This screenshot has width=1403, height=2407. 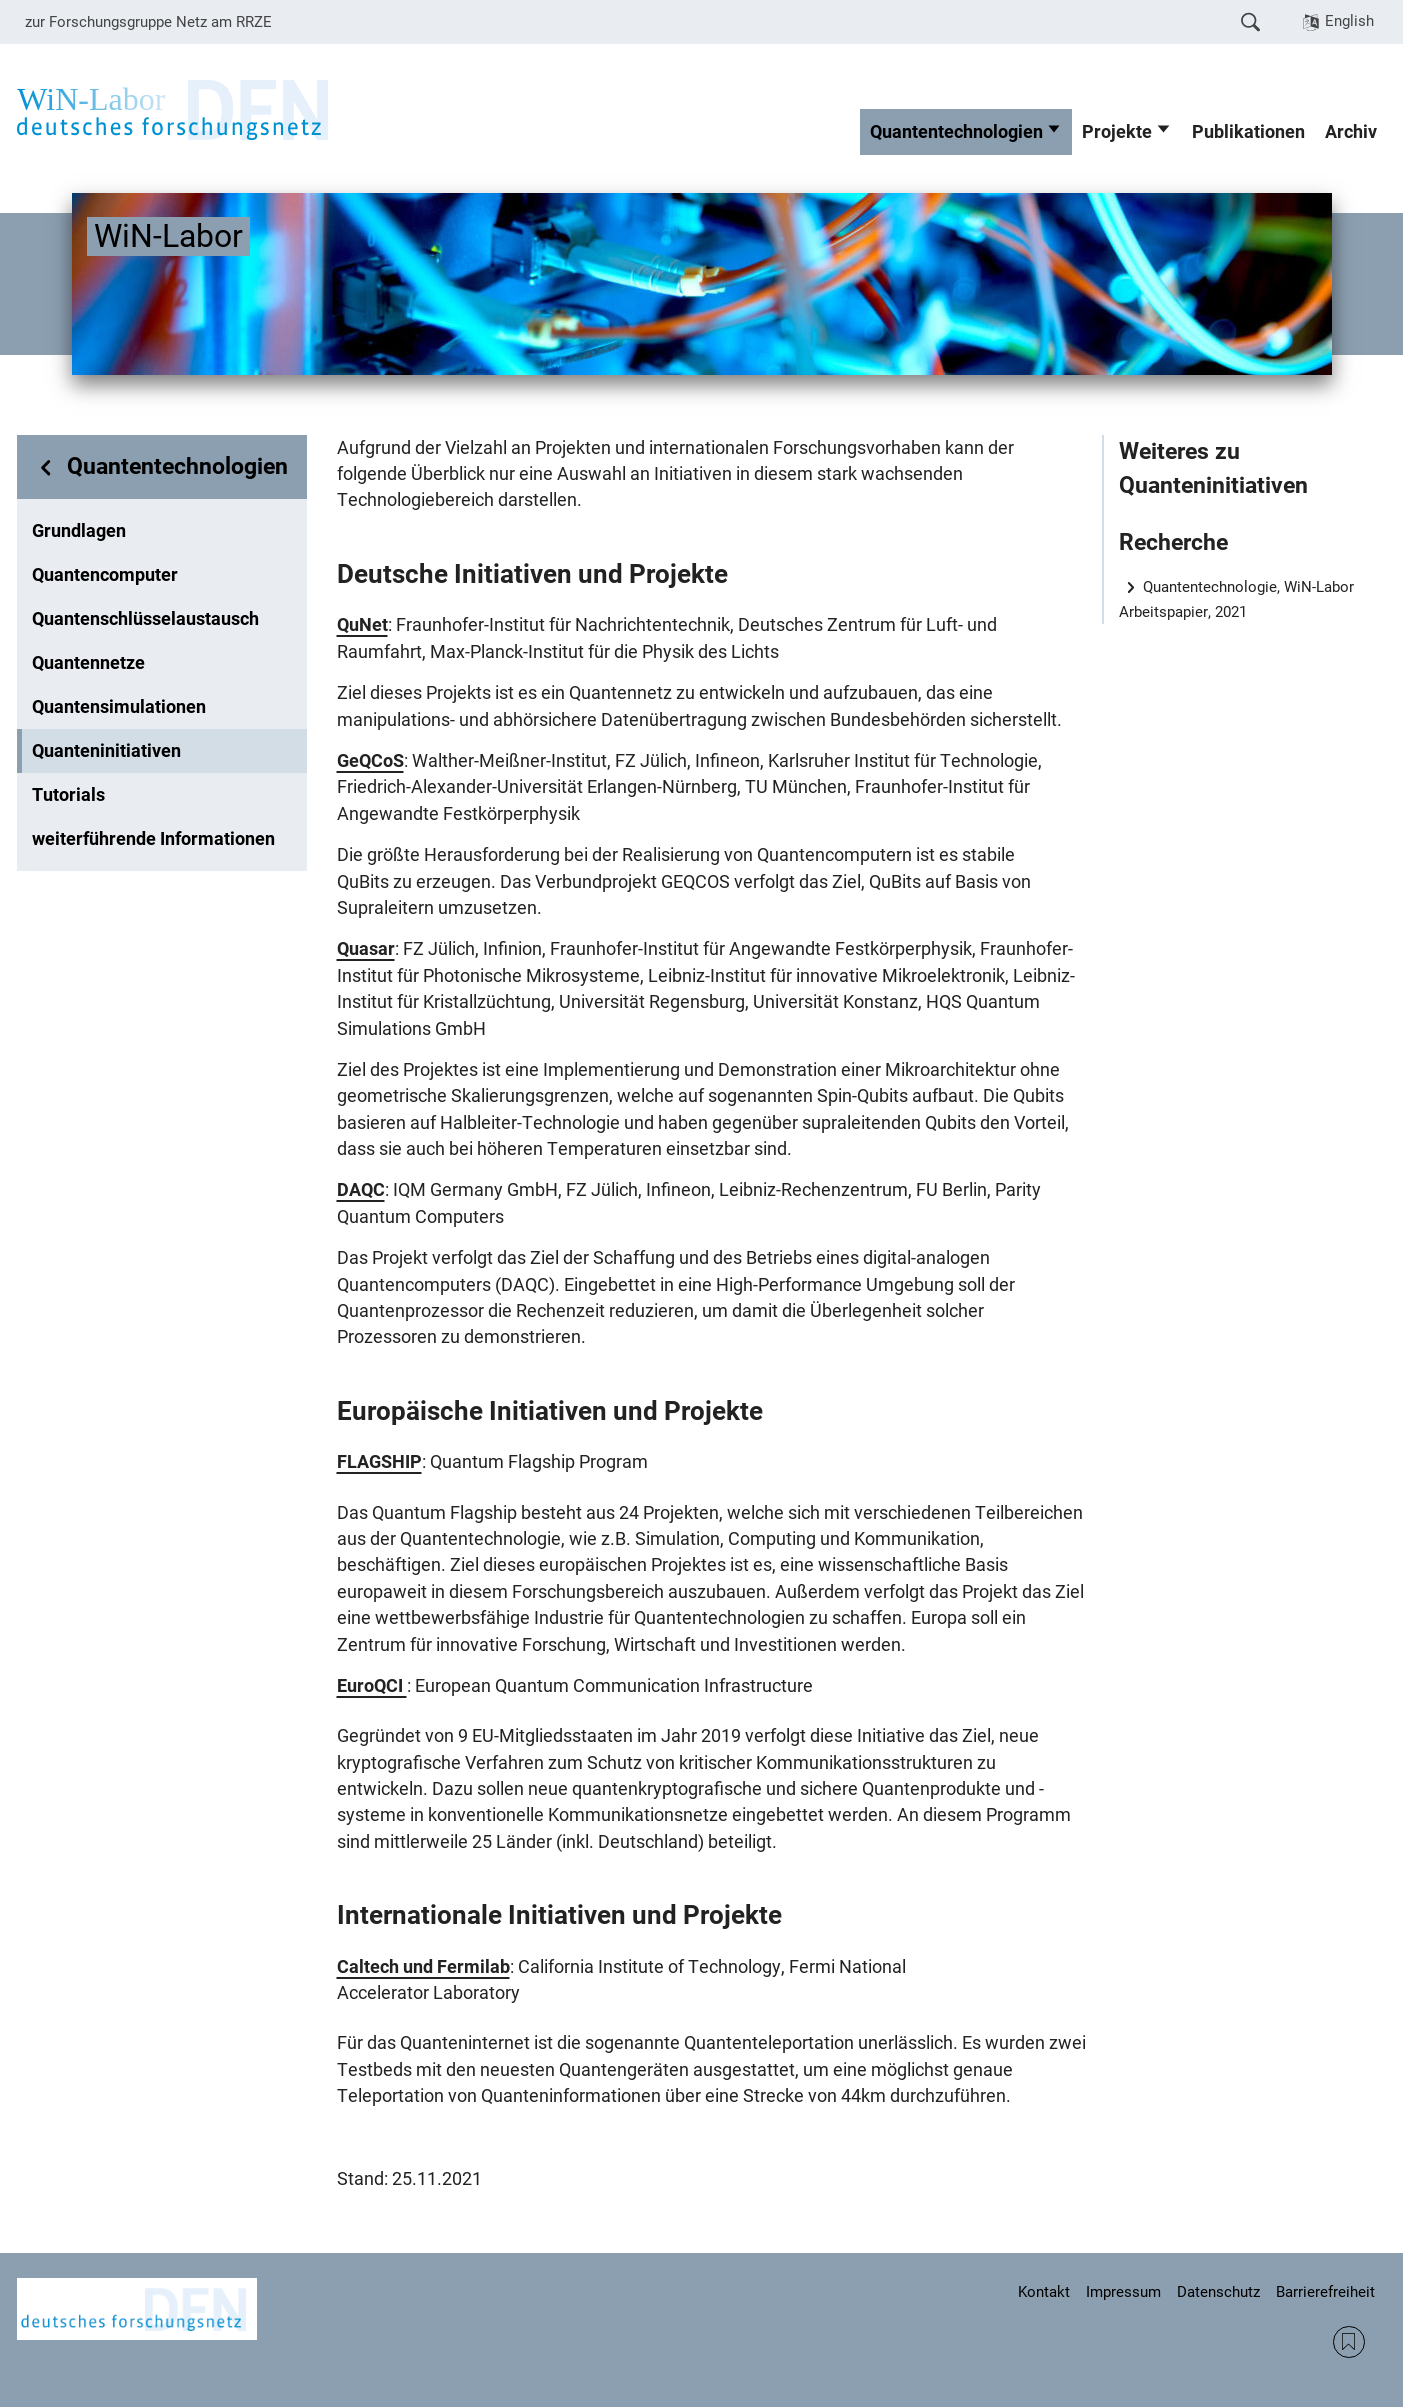 What do you see at coordinates (119, 707) in the screenshot?
I see `Quantensimulationen` at bounding box center [119, 707].